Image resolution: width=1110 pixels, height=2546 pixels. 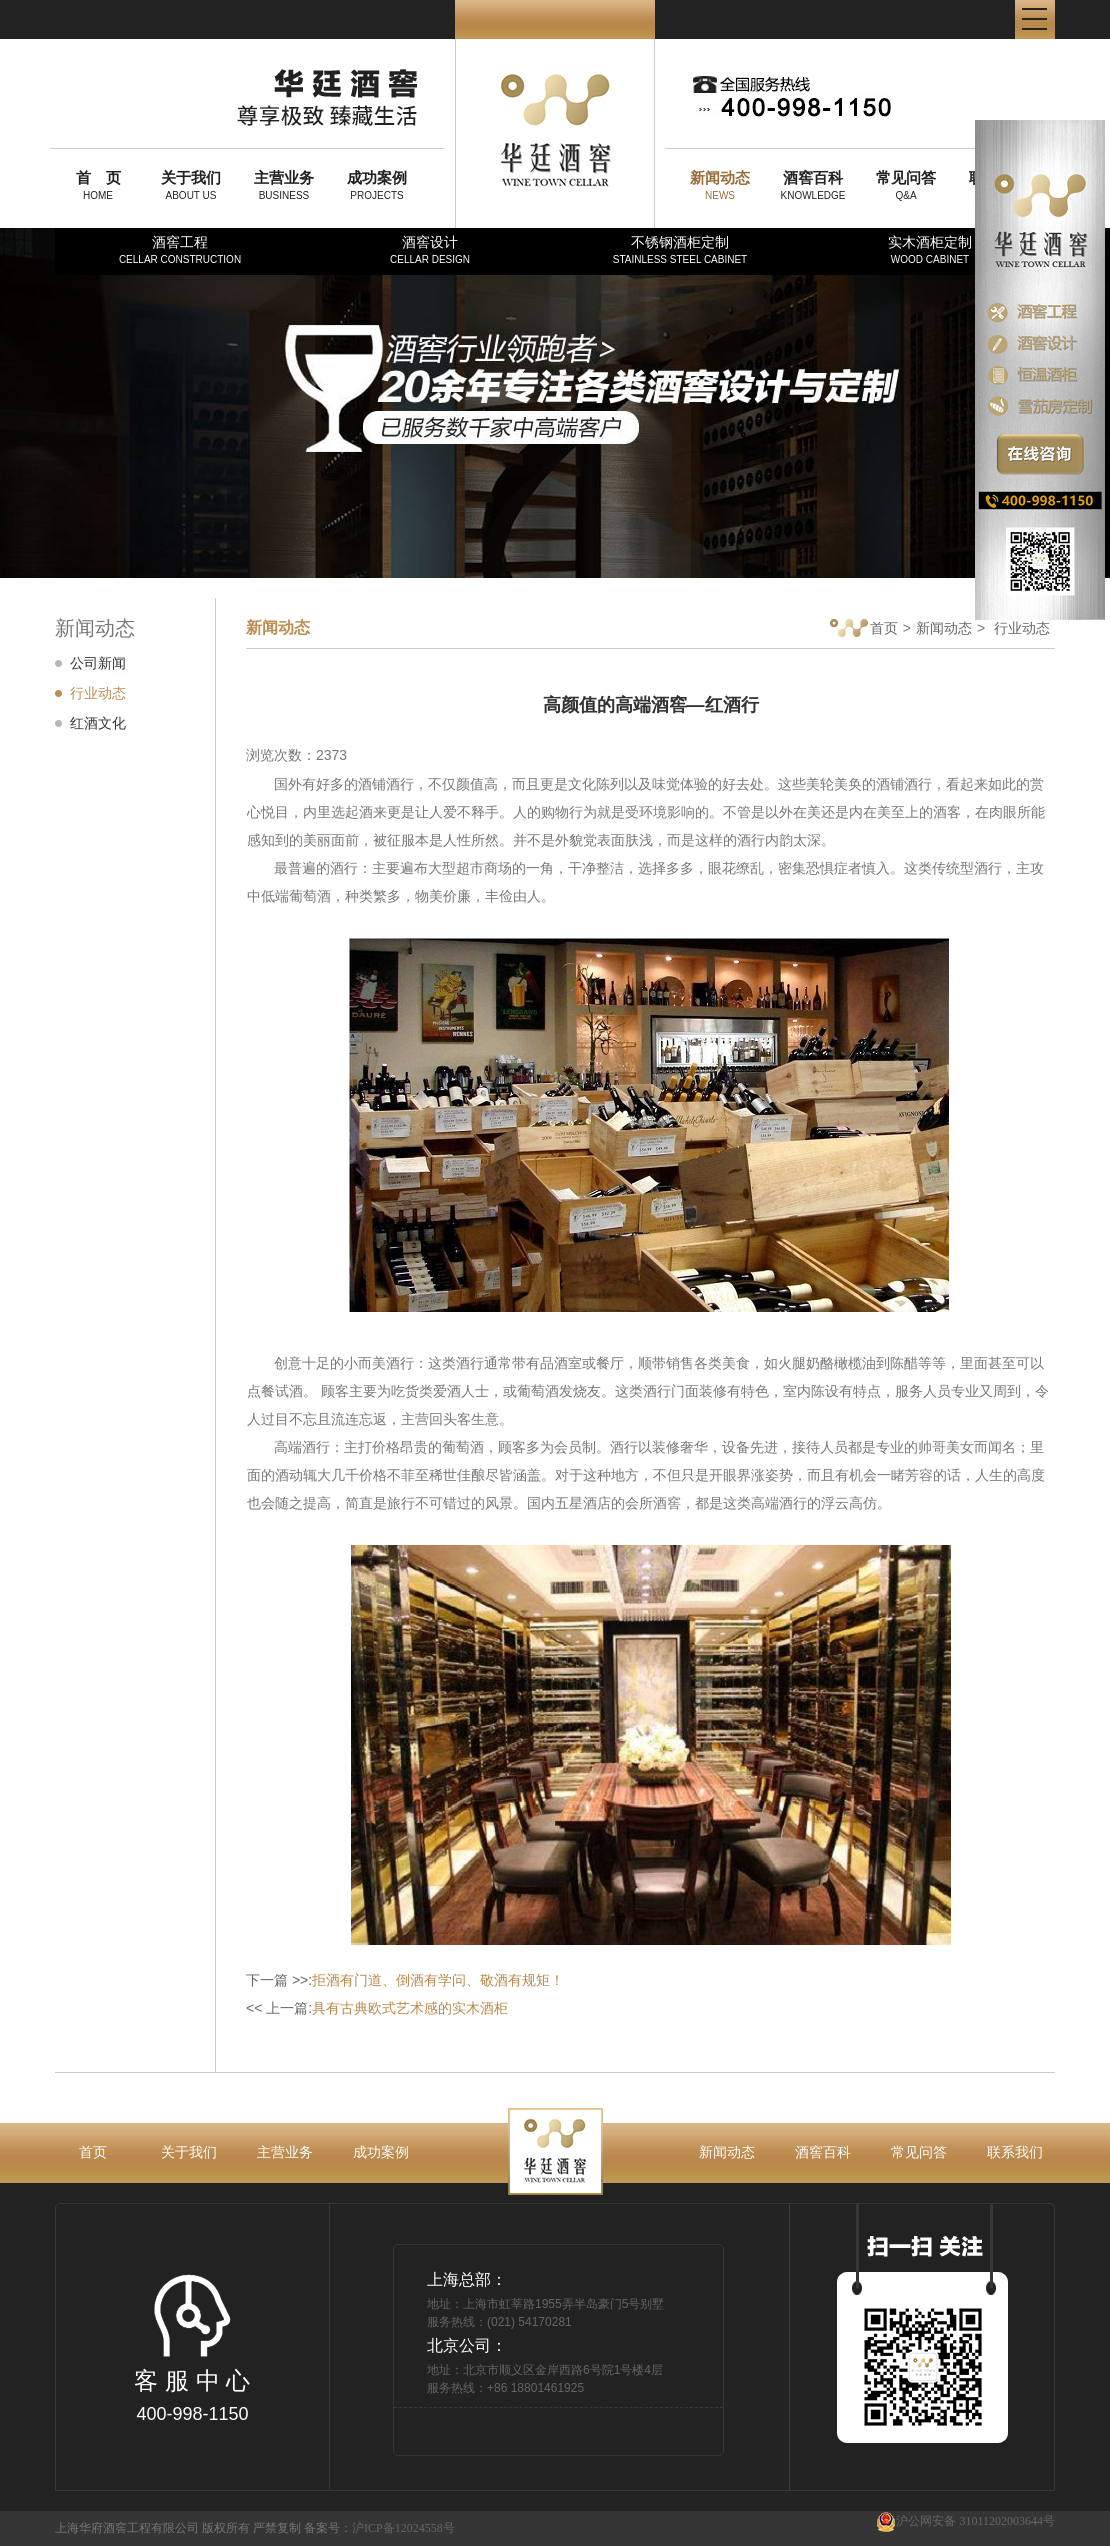 What do you see at coordinates (906, 185) in the screenshot?
I see `Q&A` at bounding box center [906, 185].